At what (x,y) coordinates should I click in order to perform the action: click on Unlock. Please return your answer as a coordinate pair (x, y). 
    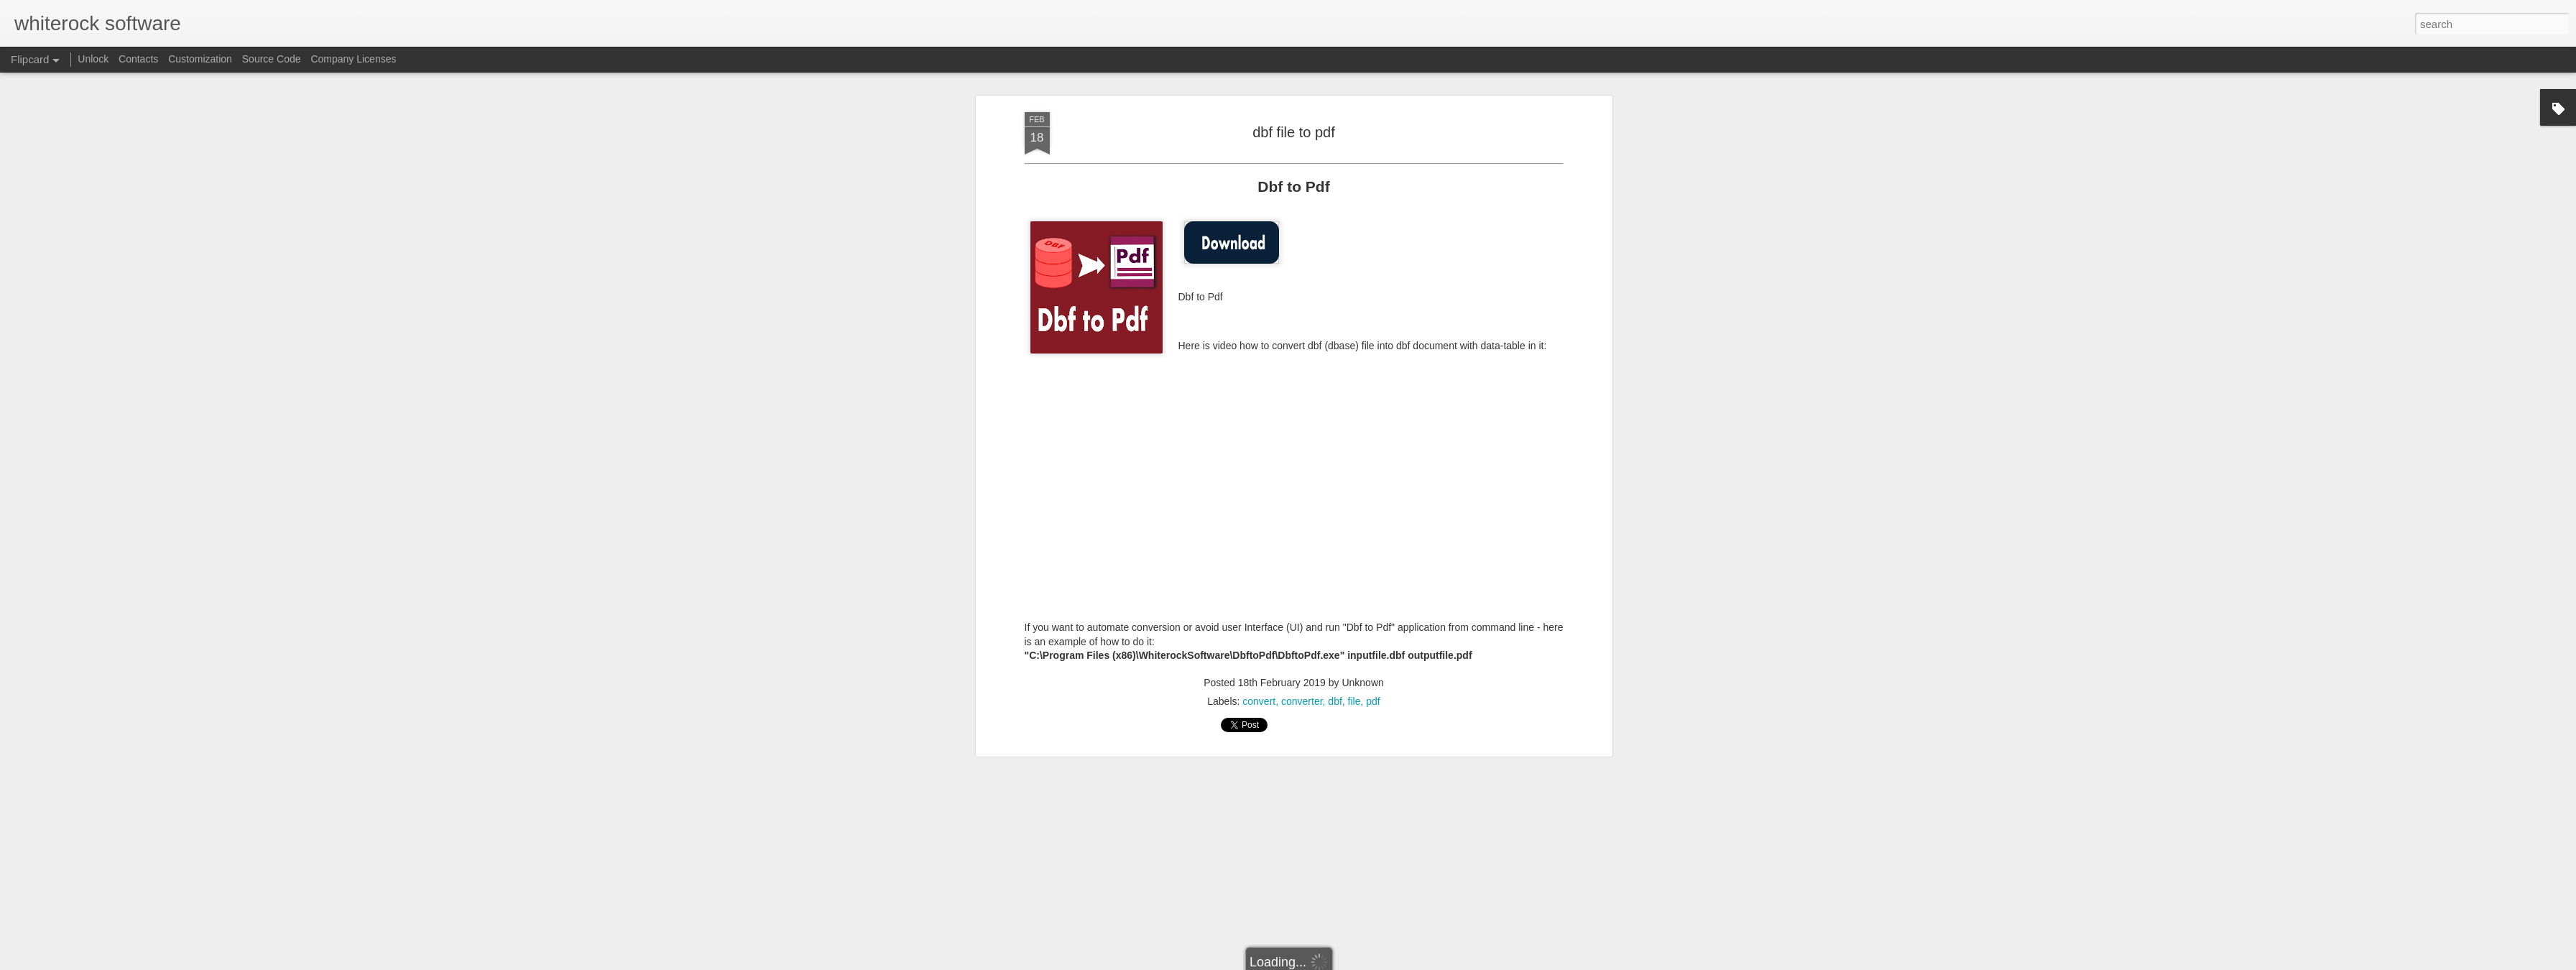
    Looking at the image, I should click on (93, 59).